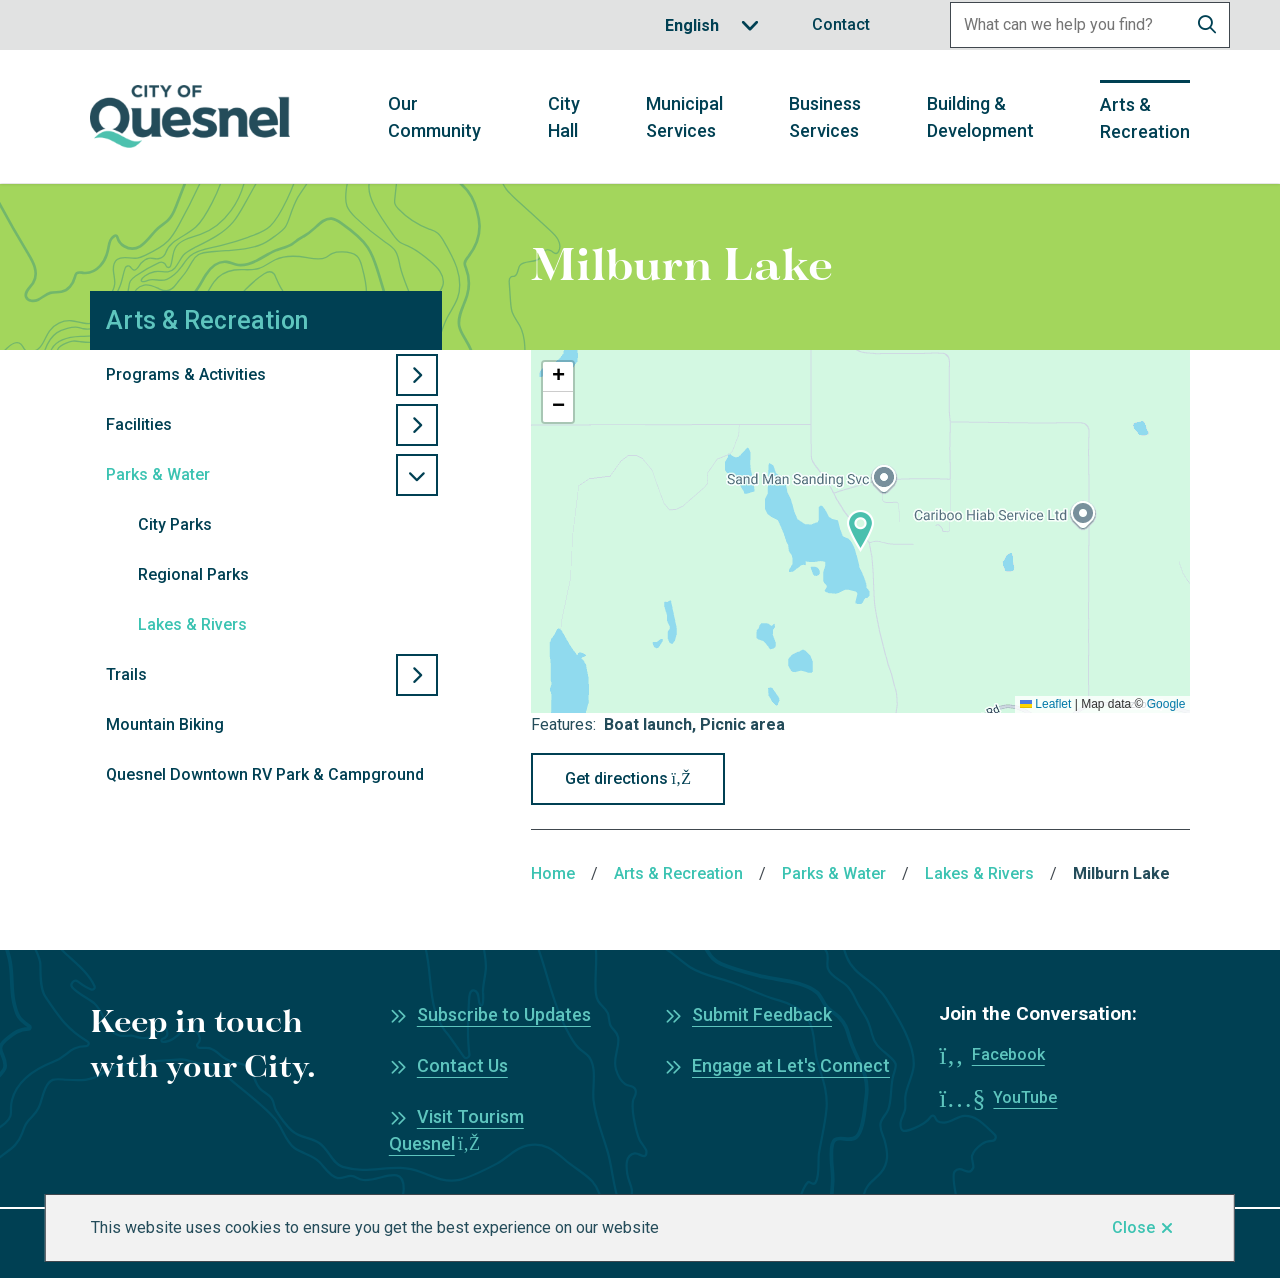  What do you see at coordinates (193, 574) in the screenshot?
I see `Regional Parks` at bounding box center [193, 574].